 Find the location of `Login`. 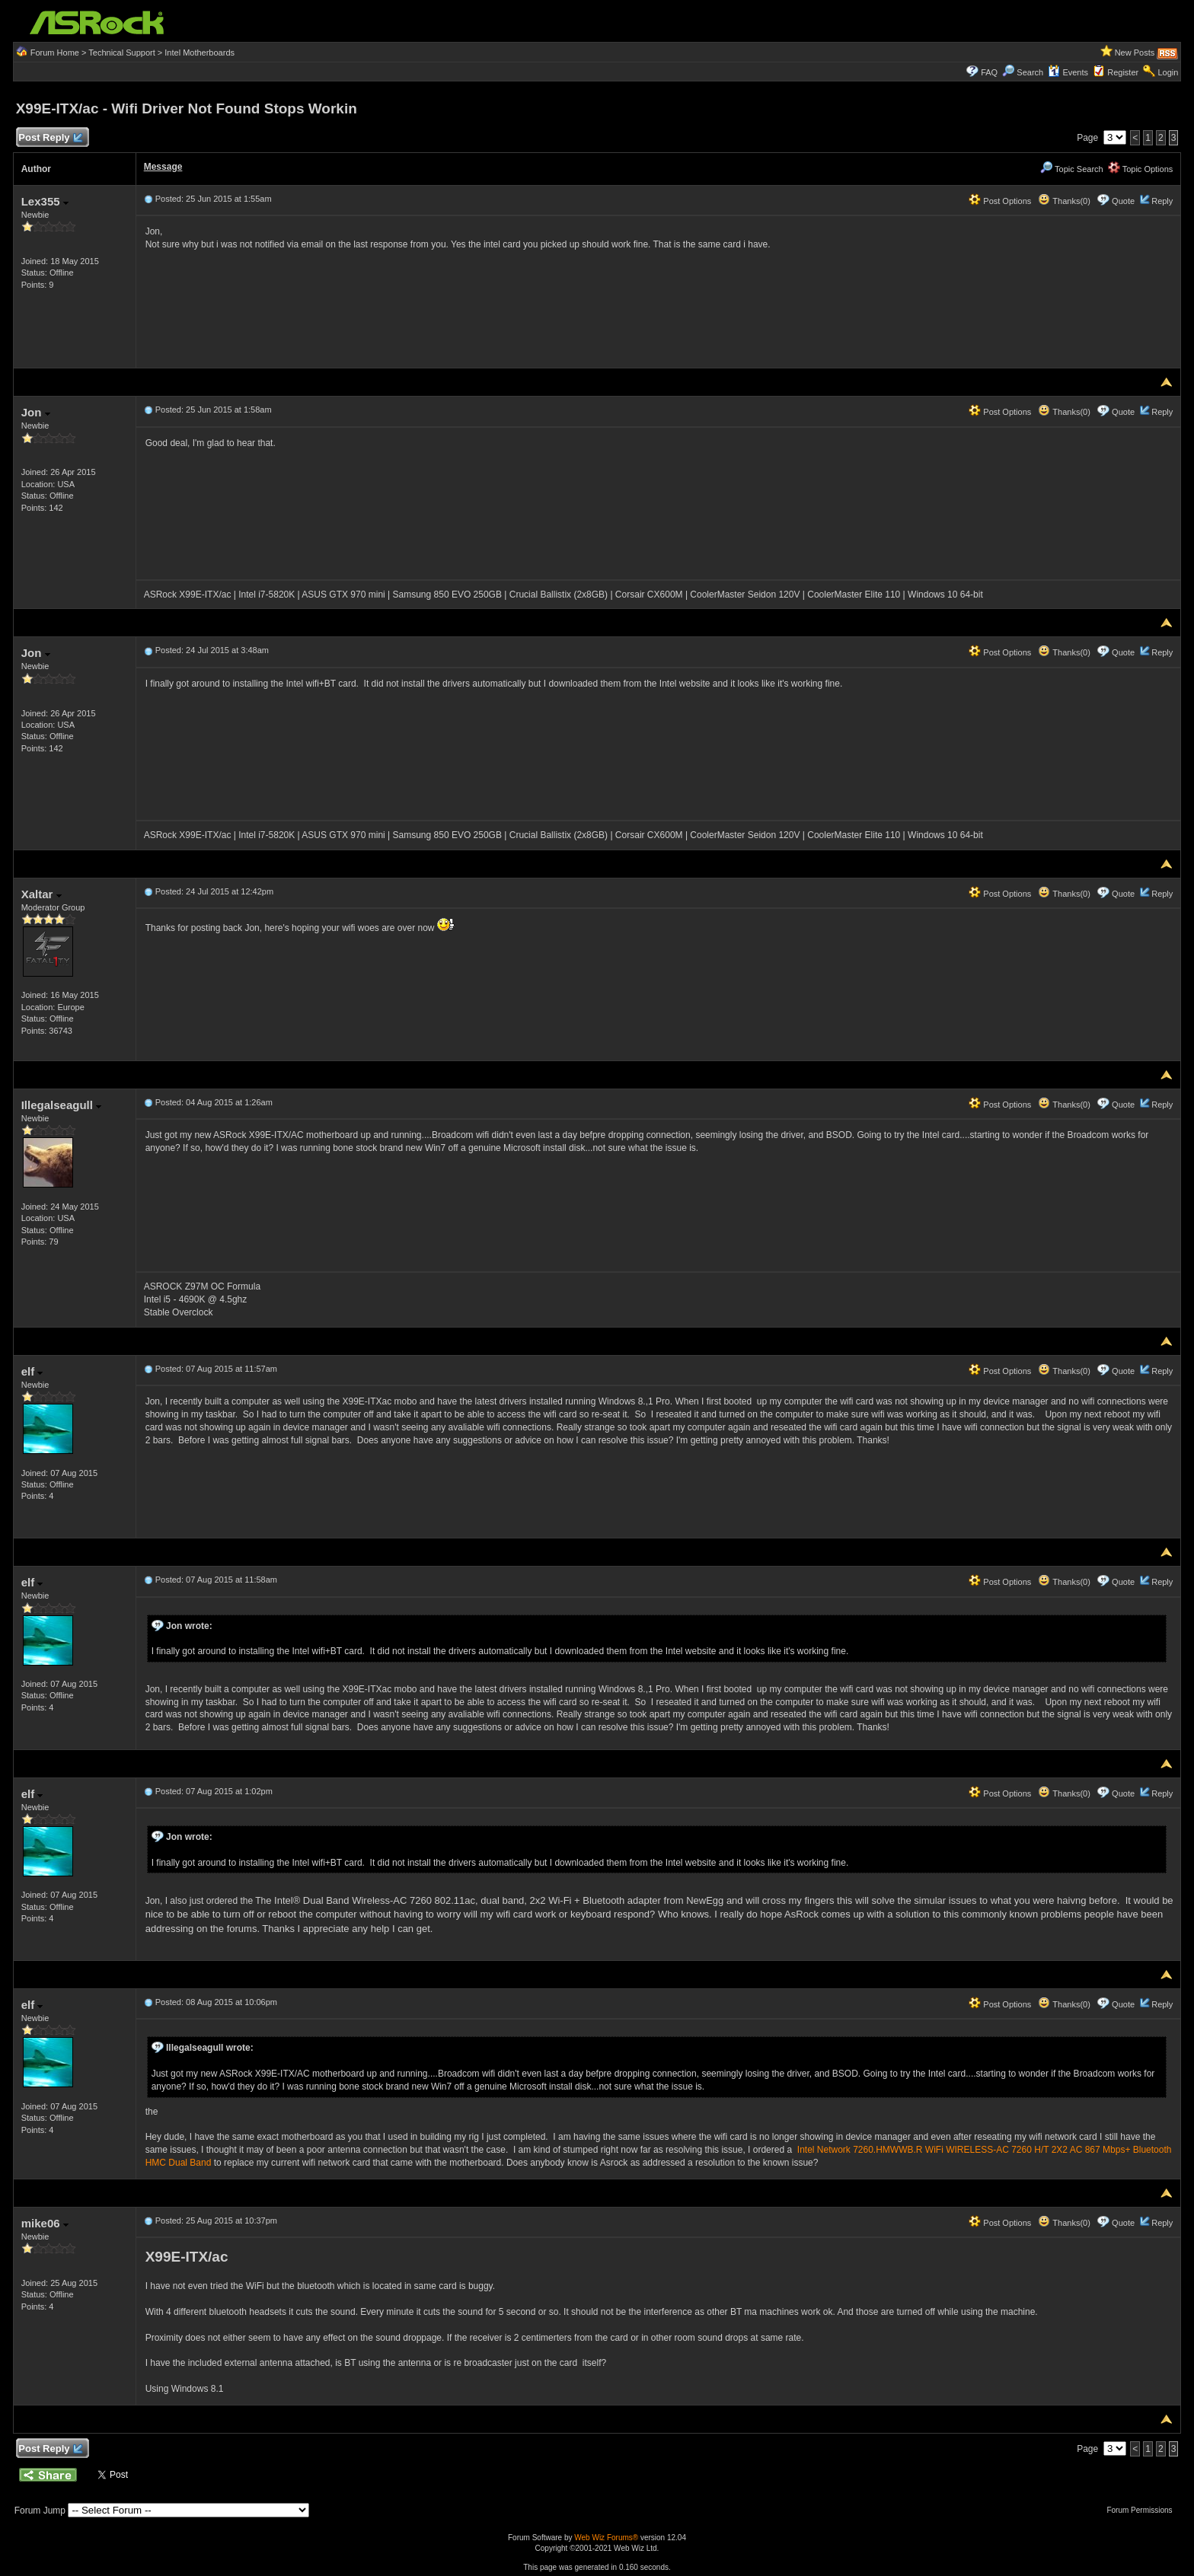

Login is located at coordinates (1167, 72).